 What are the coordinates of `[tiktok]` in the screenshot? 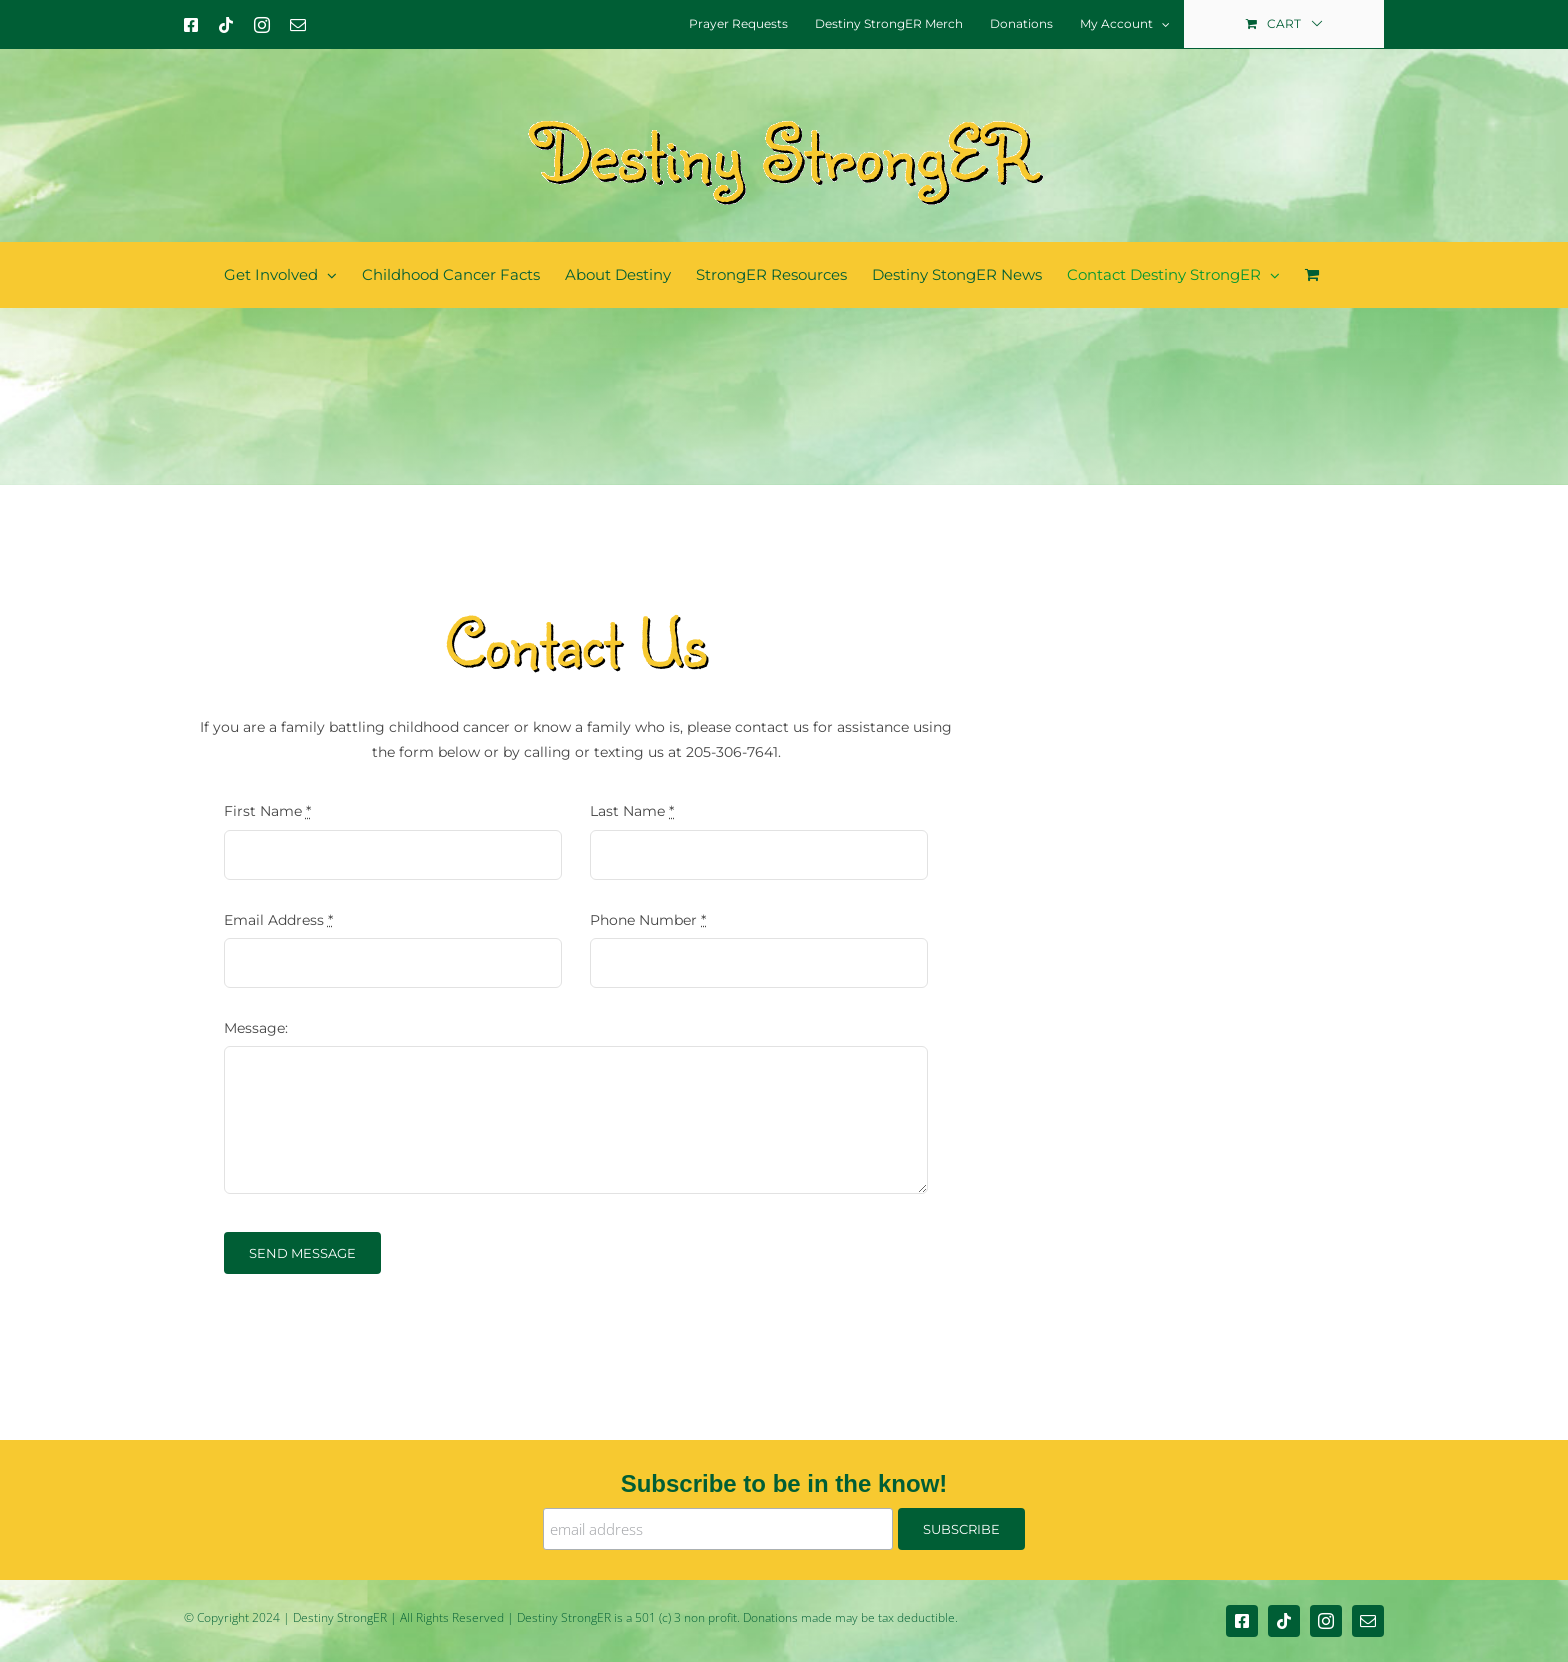 It's located at (1284, 1621).